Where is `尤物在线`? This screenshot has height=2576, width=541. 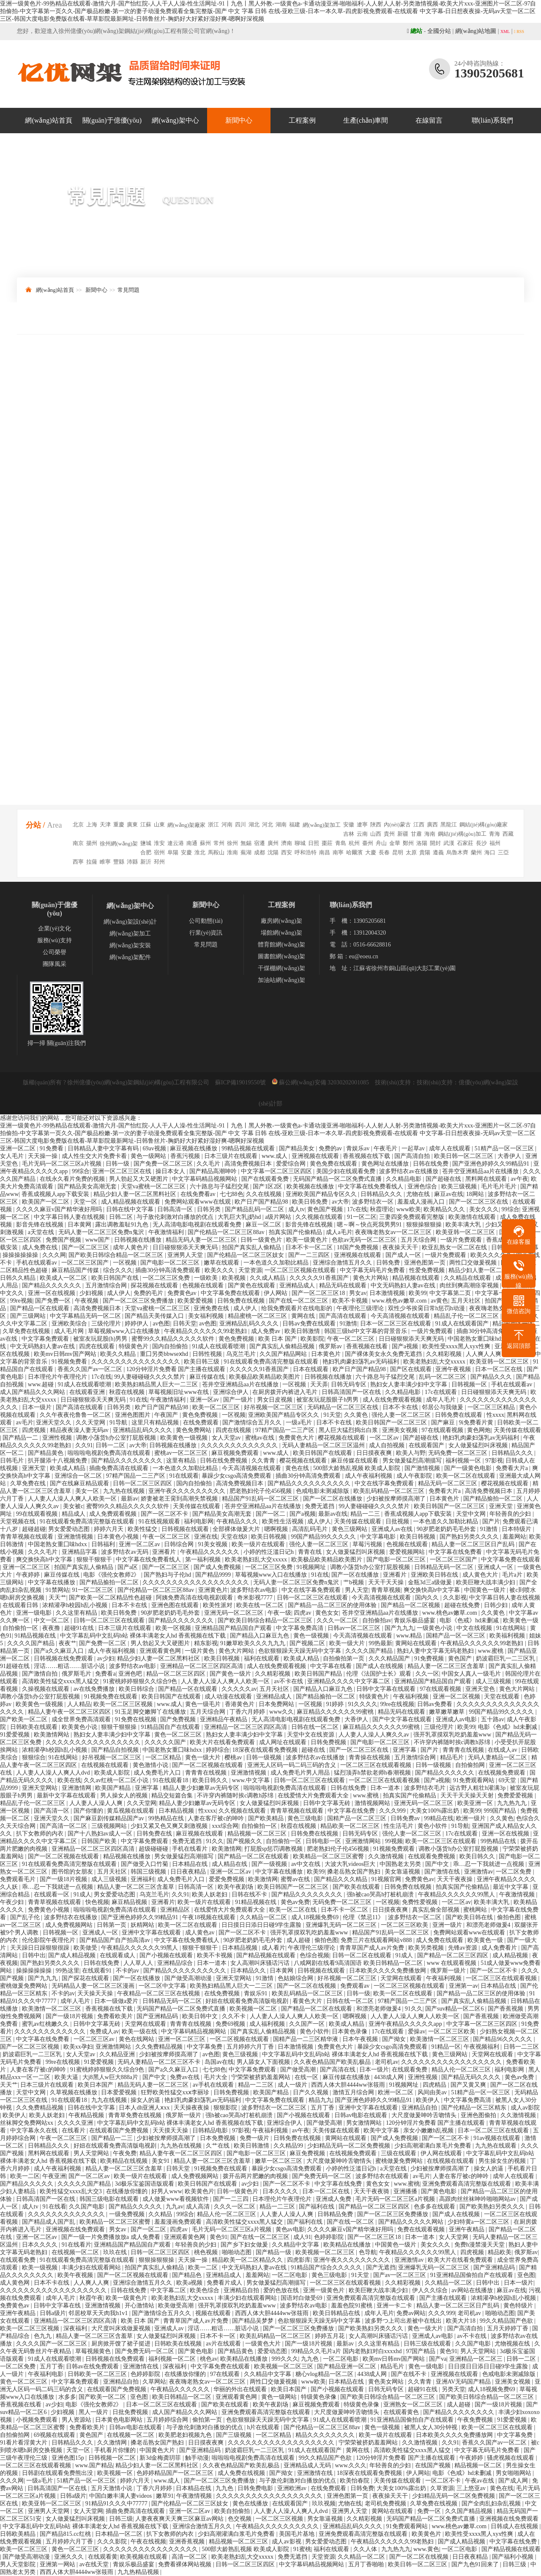 尤物在线 is located at coordinates (419, 1194).